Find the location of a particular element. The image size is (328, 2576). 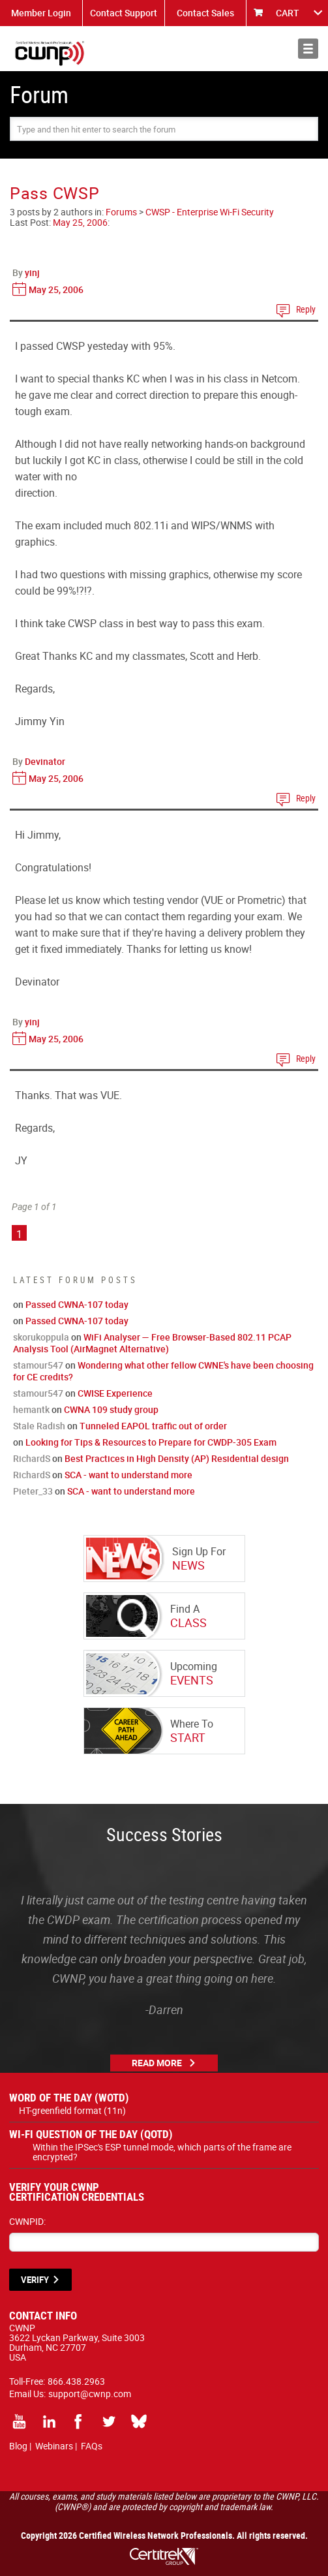

FAQs is located at coordinates (91, 2446).